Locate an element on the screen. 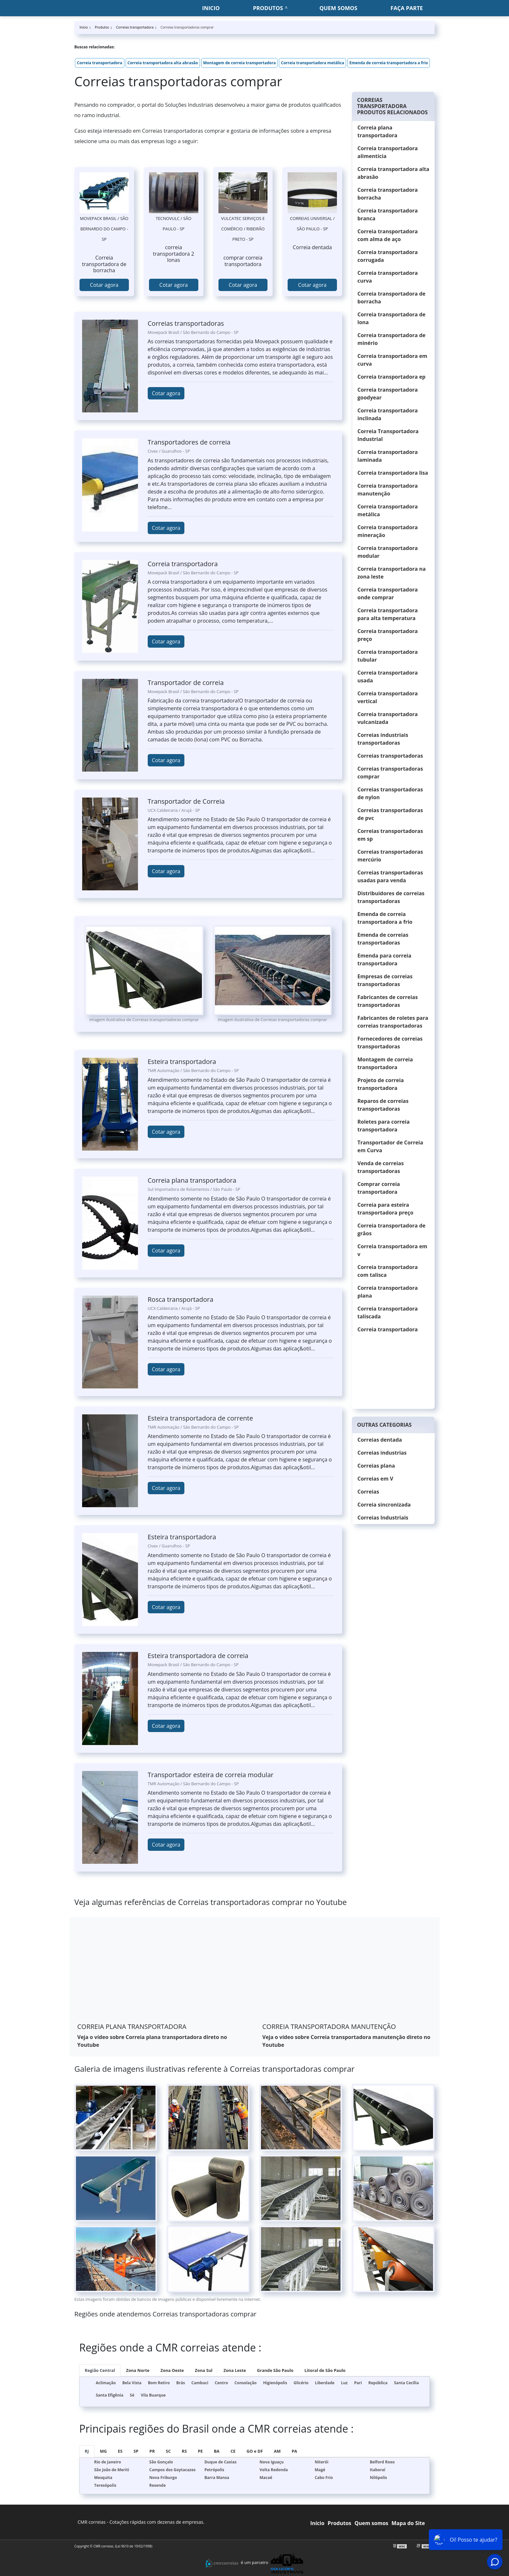 This screenshot has width=509, height=2576. Correia transportadora alta abrasão is located at coordinates (163, 63).